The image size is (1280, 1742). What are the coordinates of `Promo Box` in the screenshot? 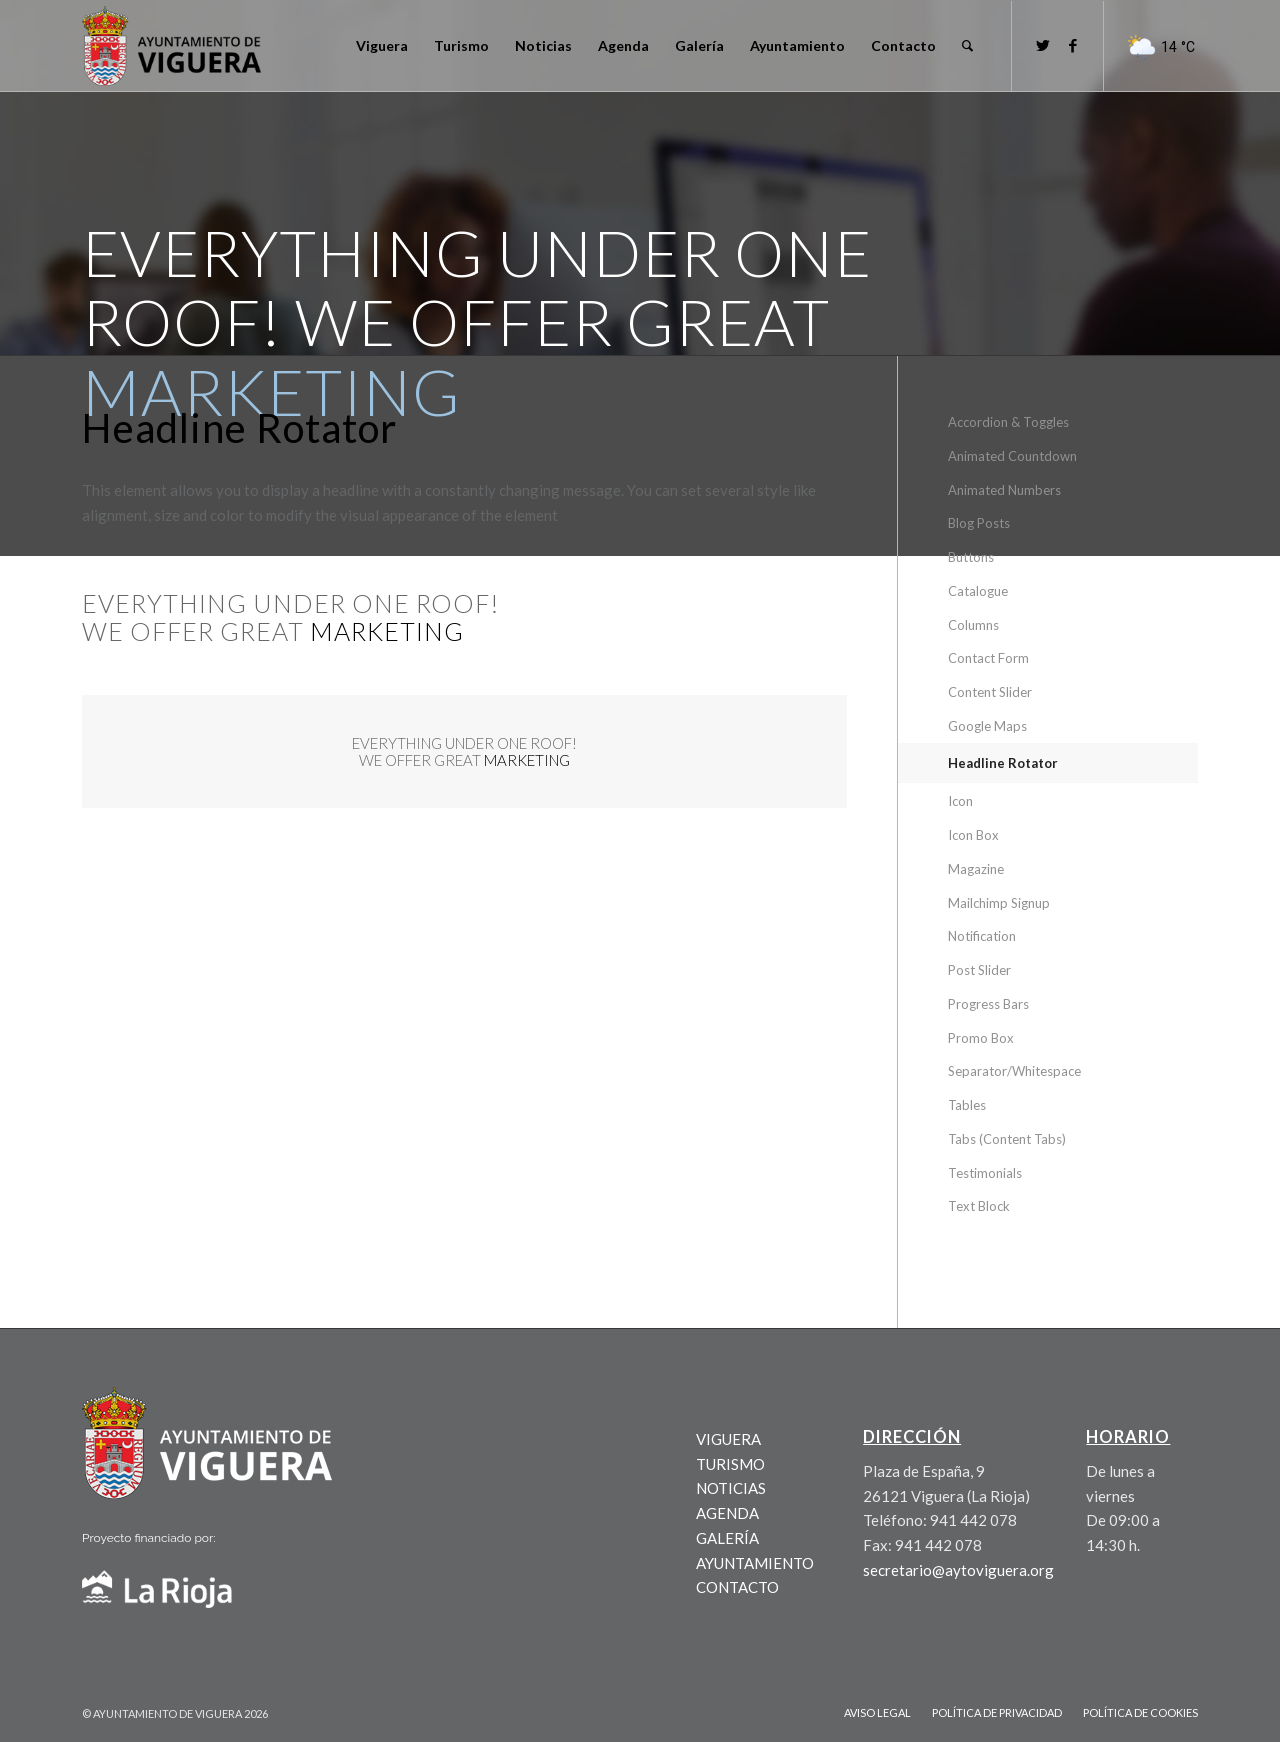 It's located at (981, 1038).